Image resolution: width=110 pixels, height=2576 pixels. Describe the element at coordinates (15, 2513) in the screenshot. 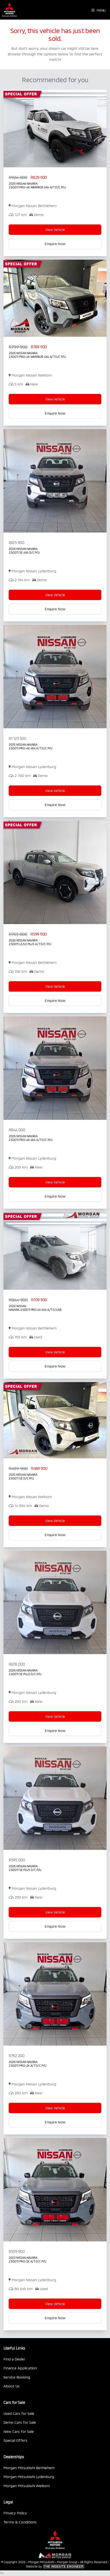

I see `Privacy Policy` at that location.